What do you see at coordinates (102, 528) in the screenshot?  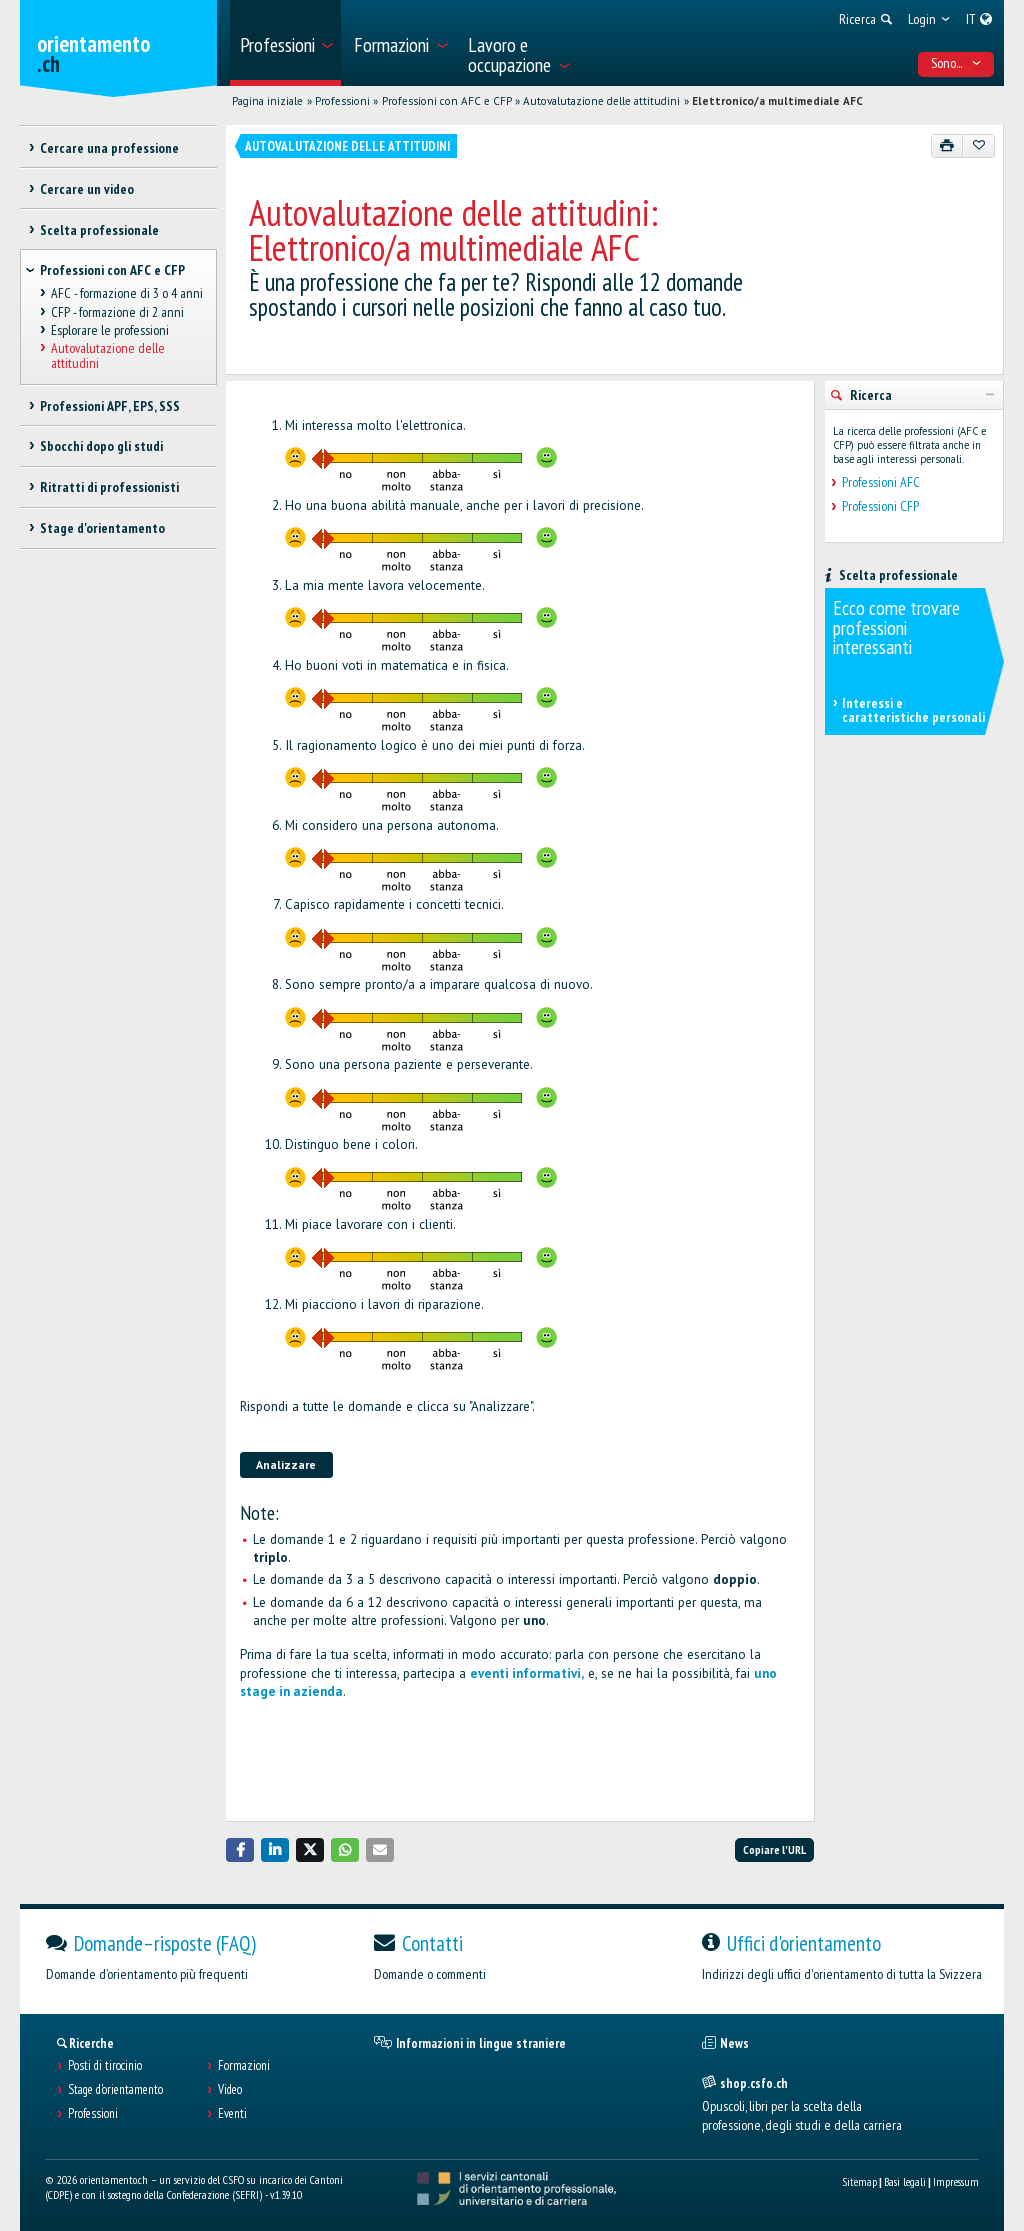 I see `Stage d'orientamento [treeitem]` at bounding box center [102, 528].